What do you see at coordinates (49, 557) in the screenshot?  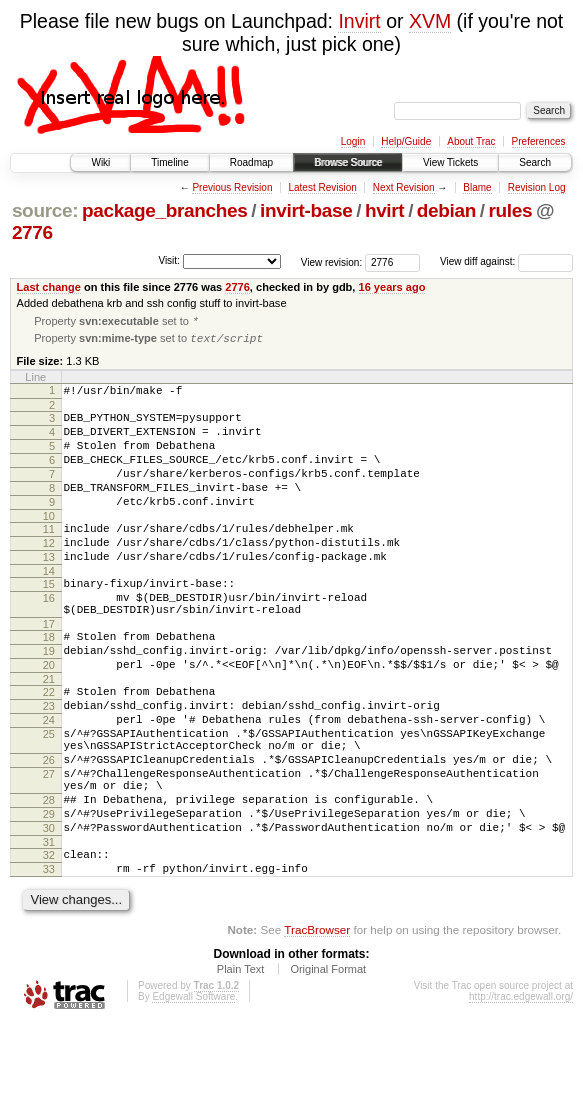 I see `11` at bounding box center [49, 557].